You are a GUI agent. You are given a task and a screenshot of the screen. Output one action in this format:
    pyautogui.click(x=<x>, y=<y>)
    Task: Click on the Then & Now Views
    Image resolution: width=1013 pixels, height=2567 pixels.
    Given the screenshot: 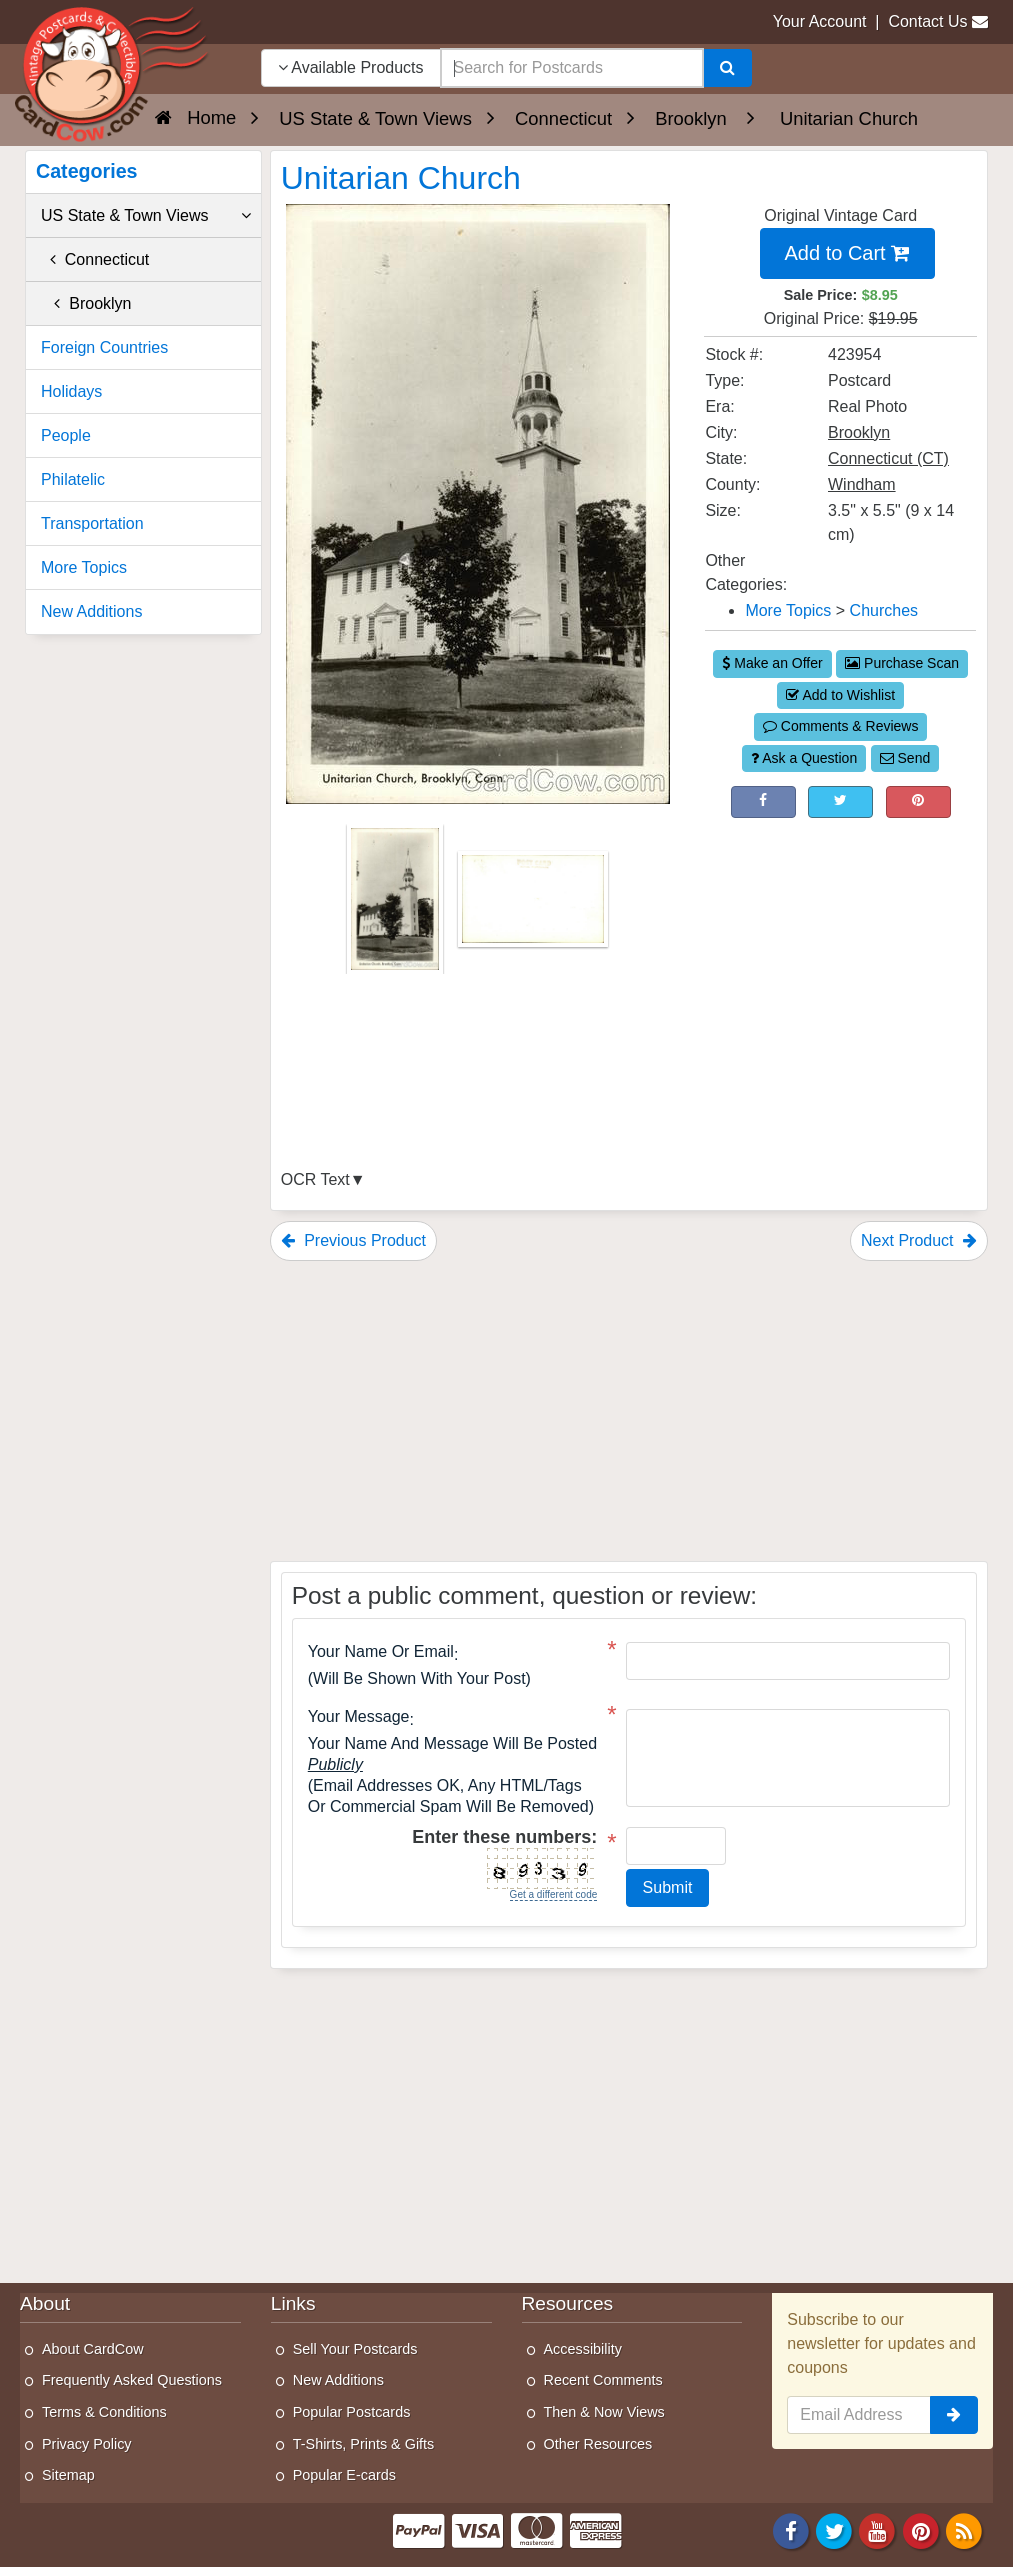 What is the action you would take?
    pyautogui.click(x=604, y=2412)
    